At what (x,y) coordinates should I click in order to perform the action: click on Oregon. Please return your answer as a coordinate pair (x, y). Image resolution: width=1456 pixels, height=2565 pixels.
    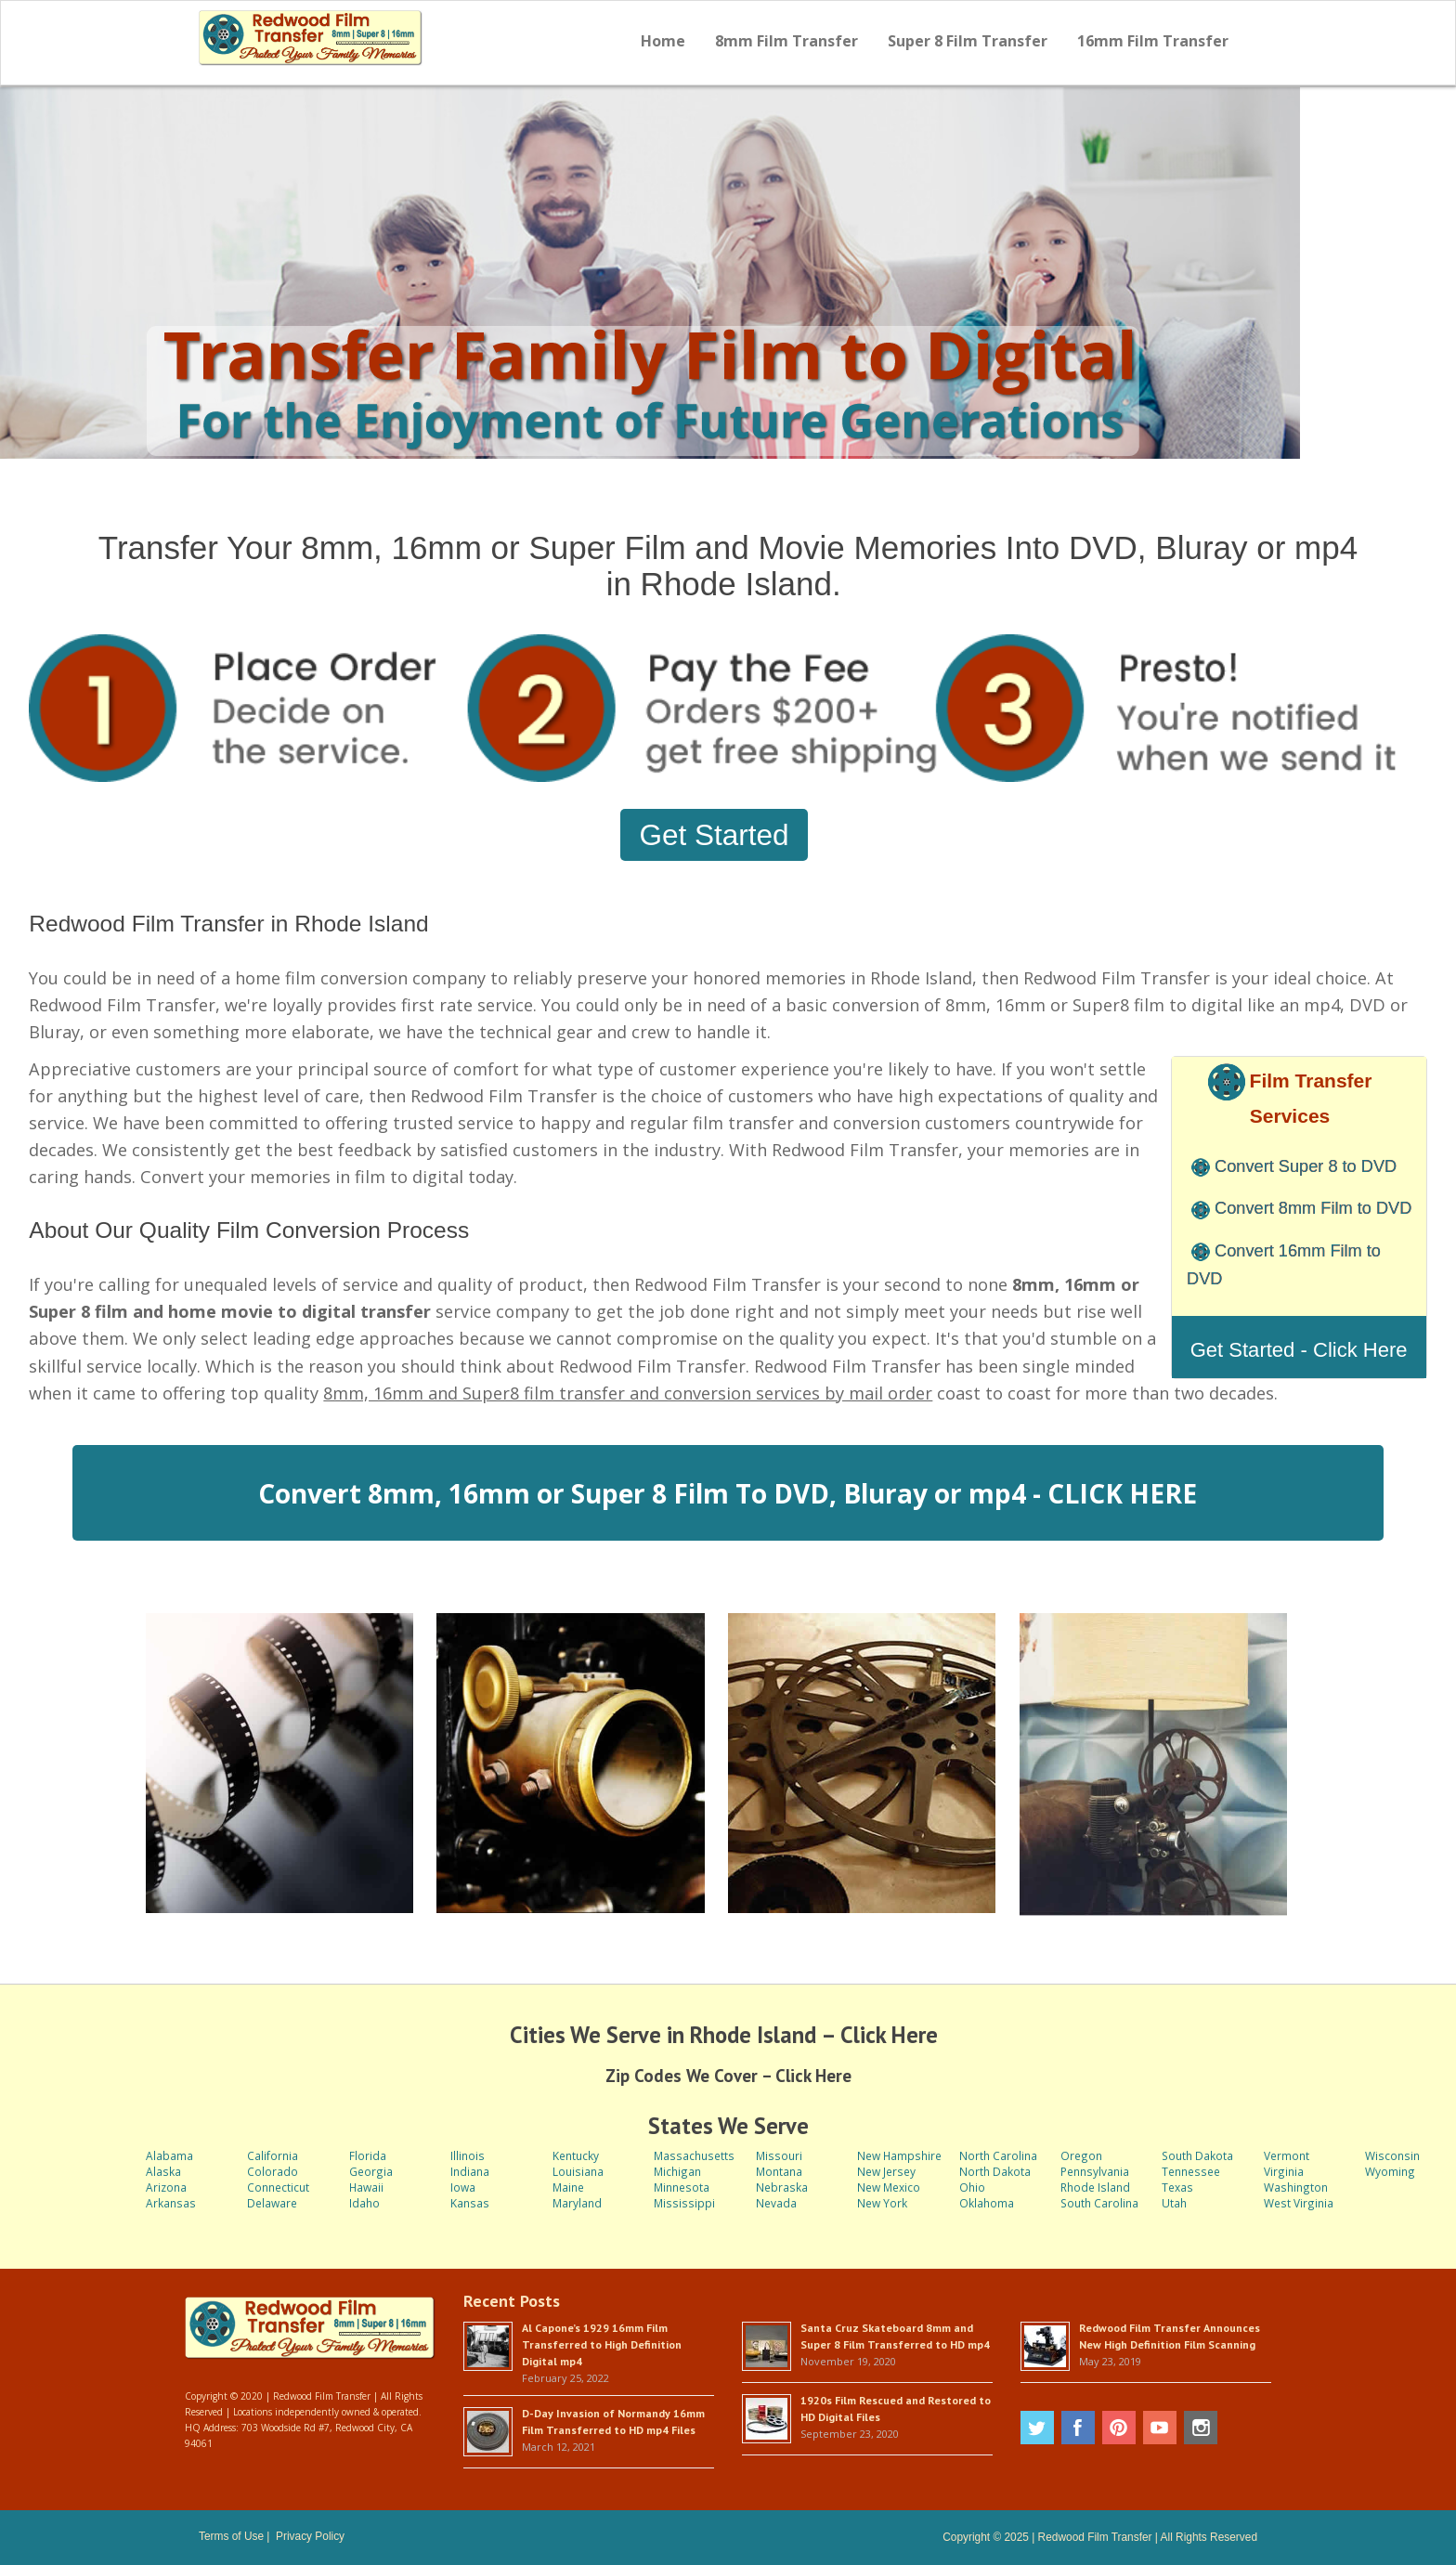
    Looking at the image, I should click on (1081, 2155).